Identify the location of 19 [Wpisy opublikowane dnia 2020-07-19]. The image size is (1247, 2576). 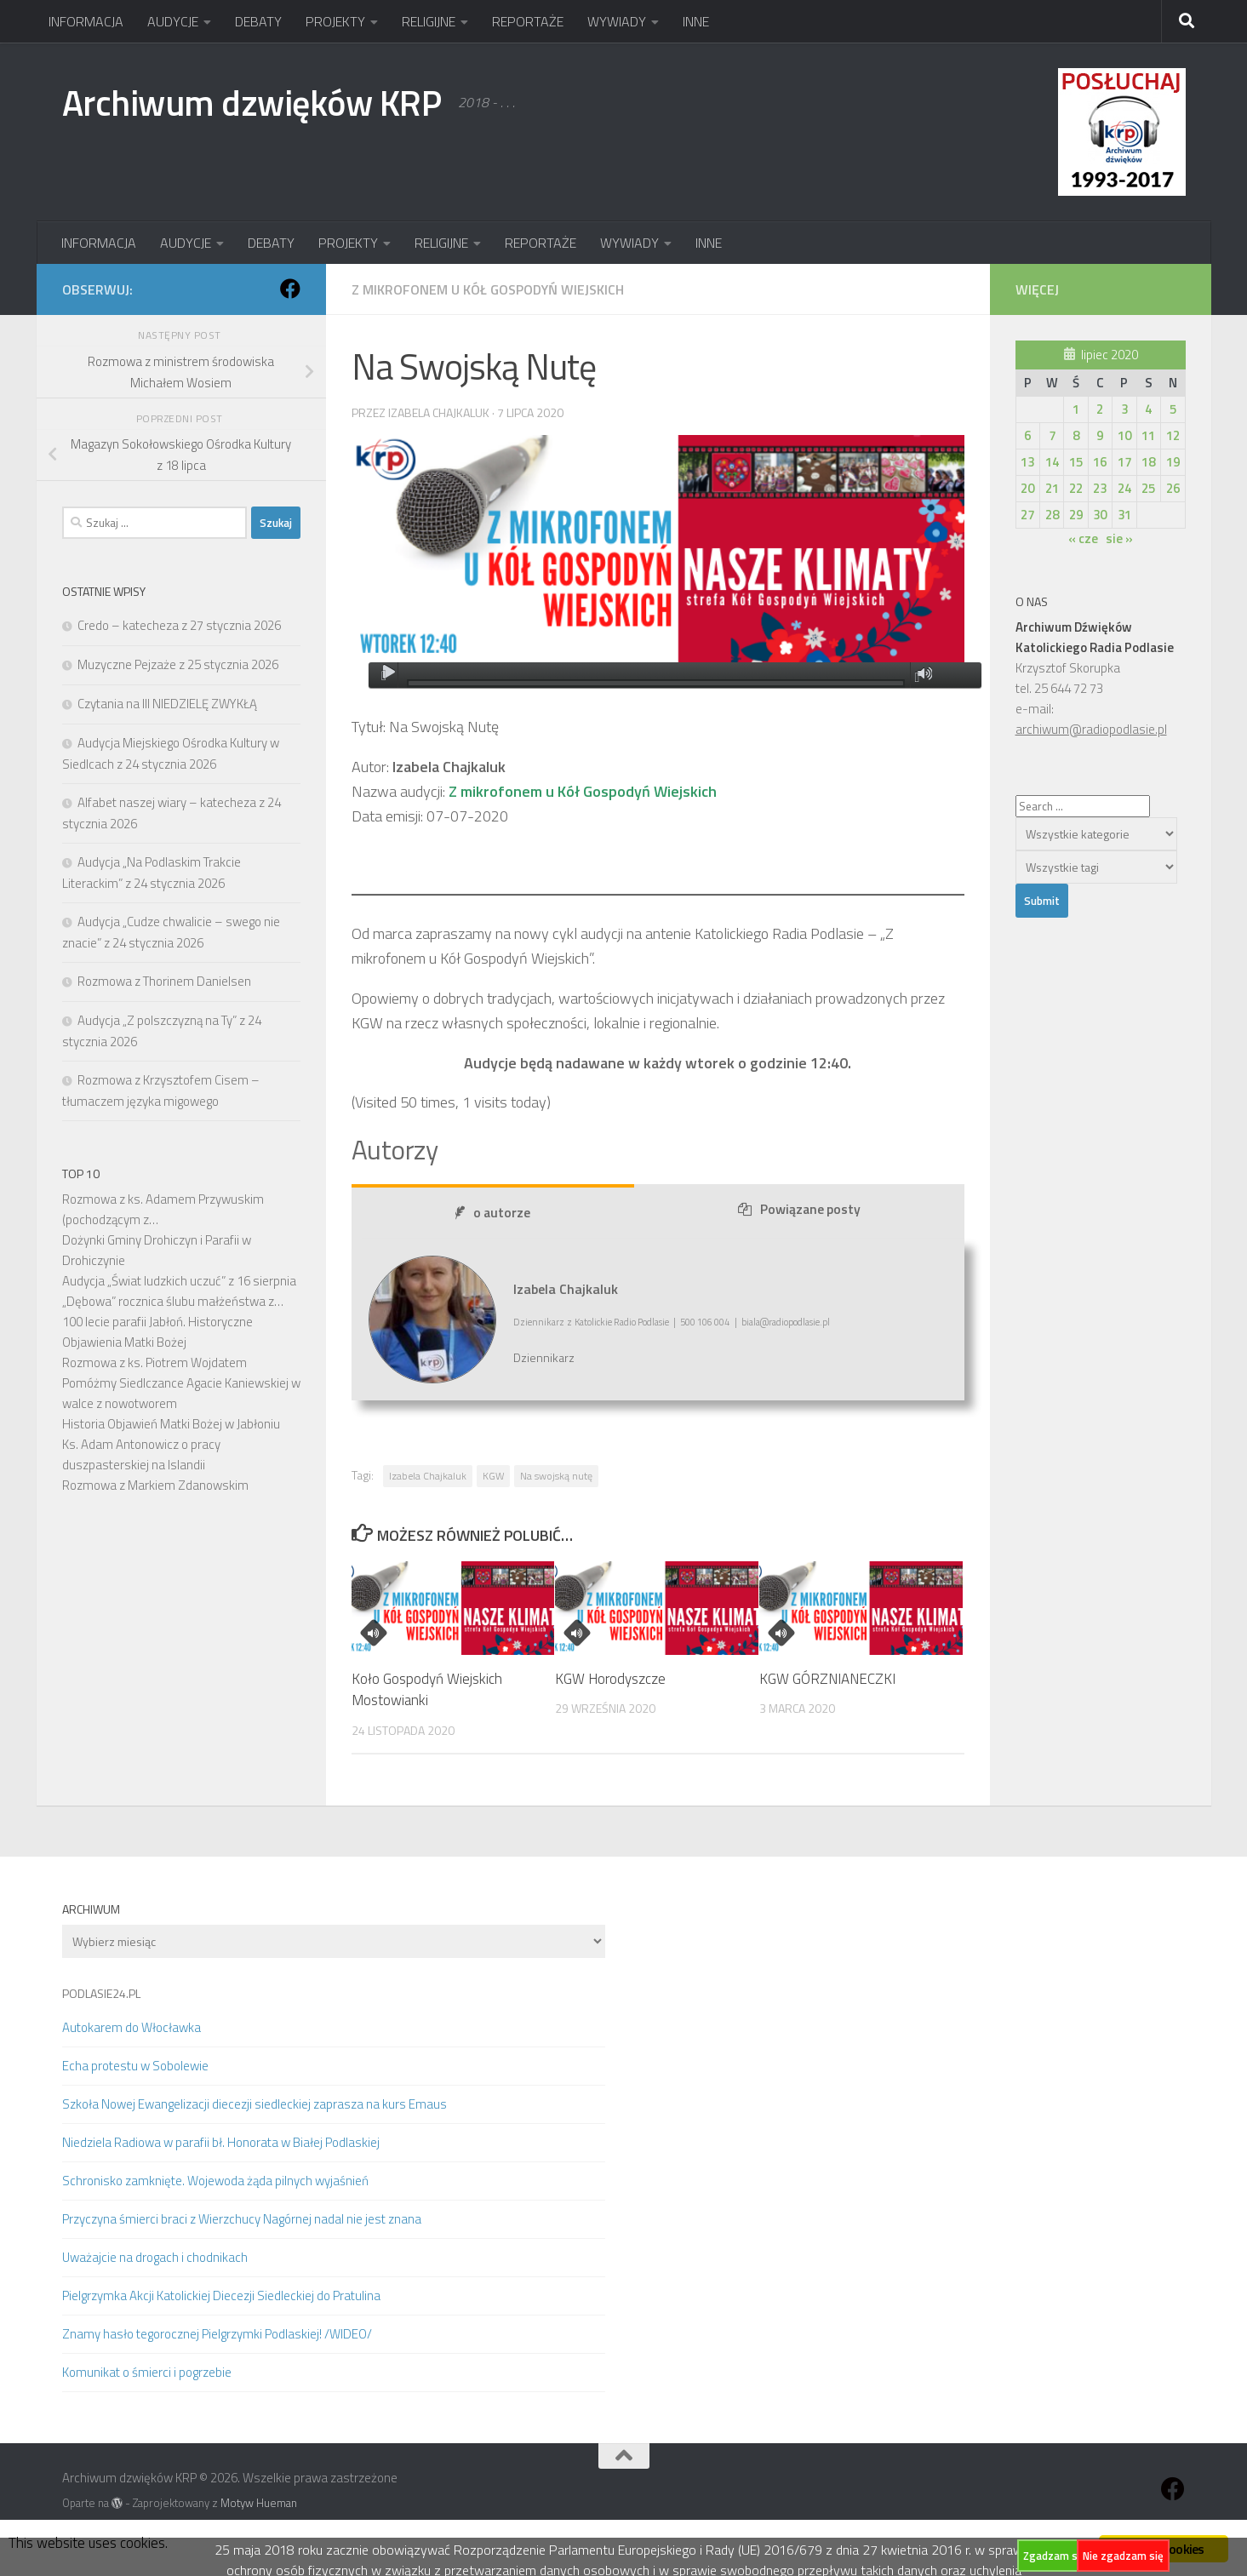
(1173, 462).